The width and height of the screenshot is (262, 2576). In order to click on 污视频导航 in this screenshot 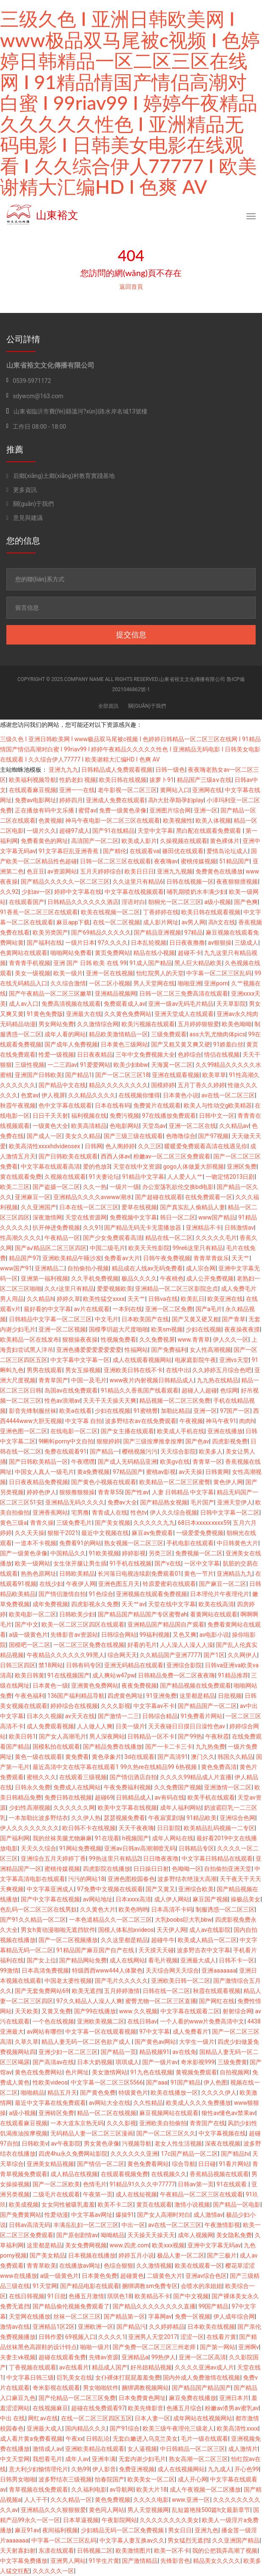, I will do `click(137, 2143)`.